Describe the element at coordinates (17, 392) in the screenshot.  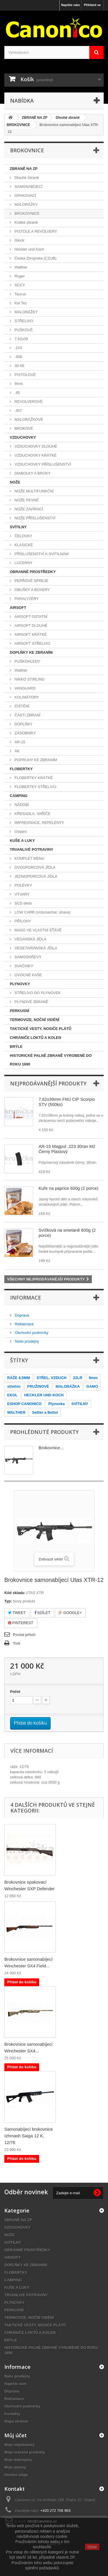
I see `.45` at that location.